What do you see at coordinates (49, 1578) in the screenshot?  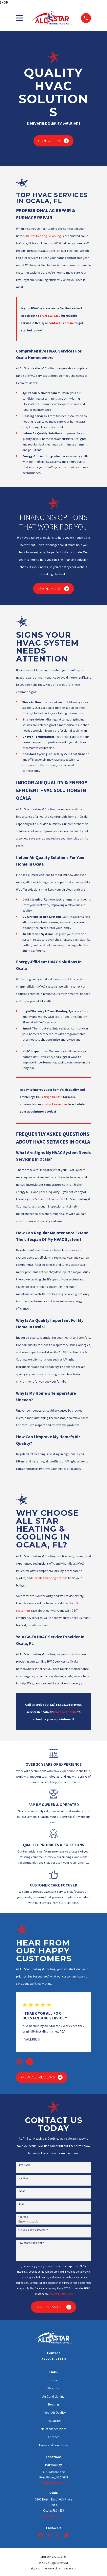 I see `flexible financing options` at bounding box center [49, 1578].